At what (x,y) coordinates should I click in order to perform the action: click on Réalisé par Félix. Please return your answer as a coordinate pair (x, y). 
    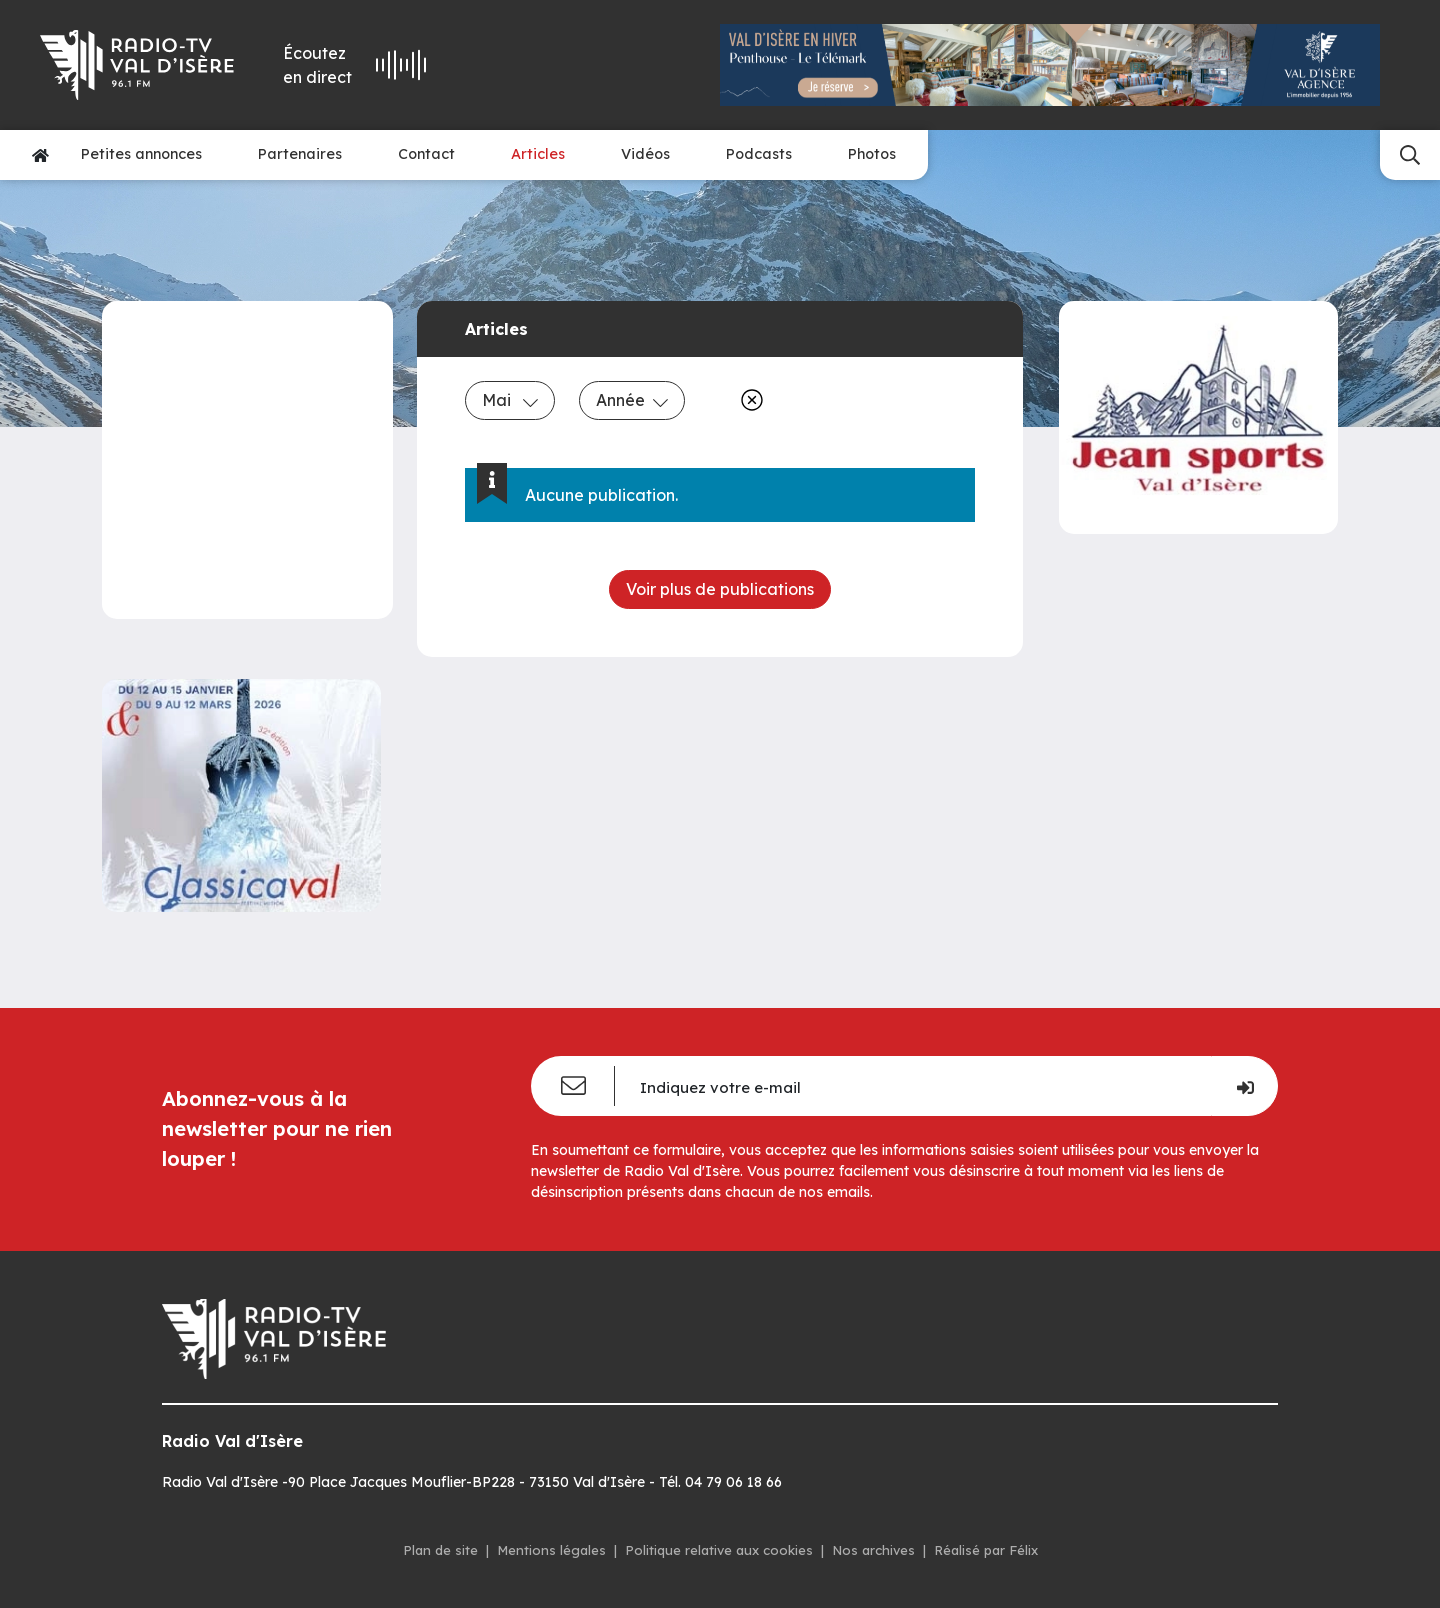
    Looking at the image, I should click on (986, 1550).